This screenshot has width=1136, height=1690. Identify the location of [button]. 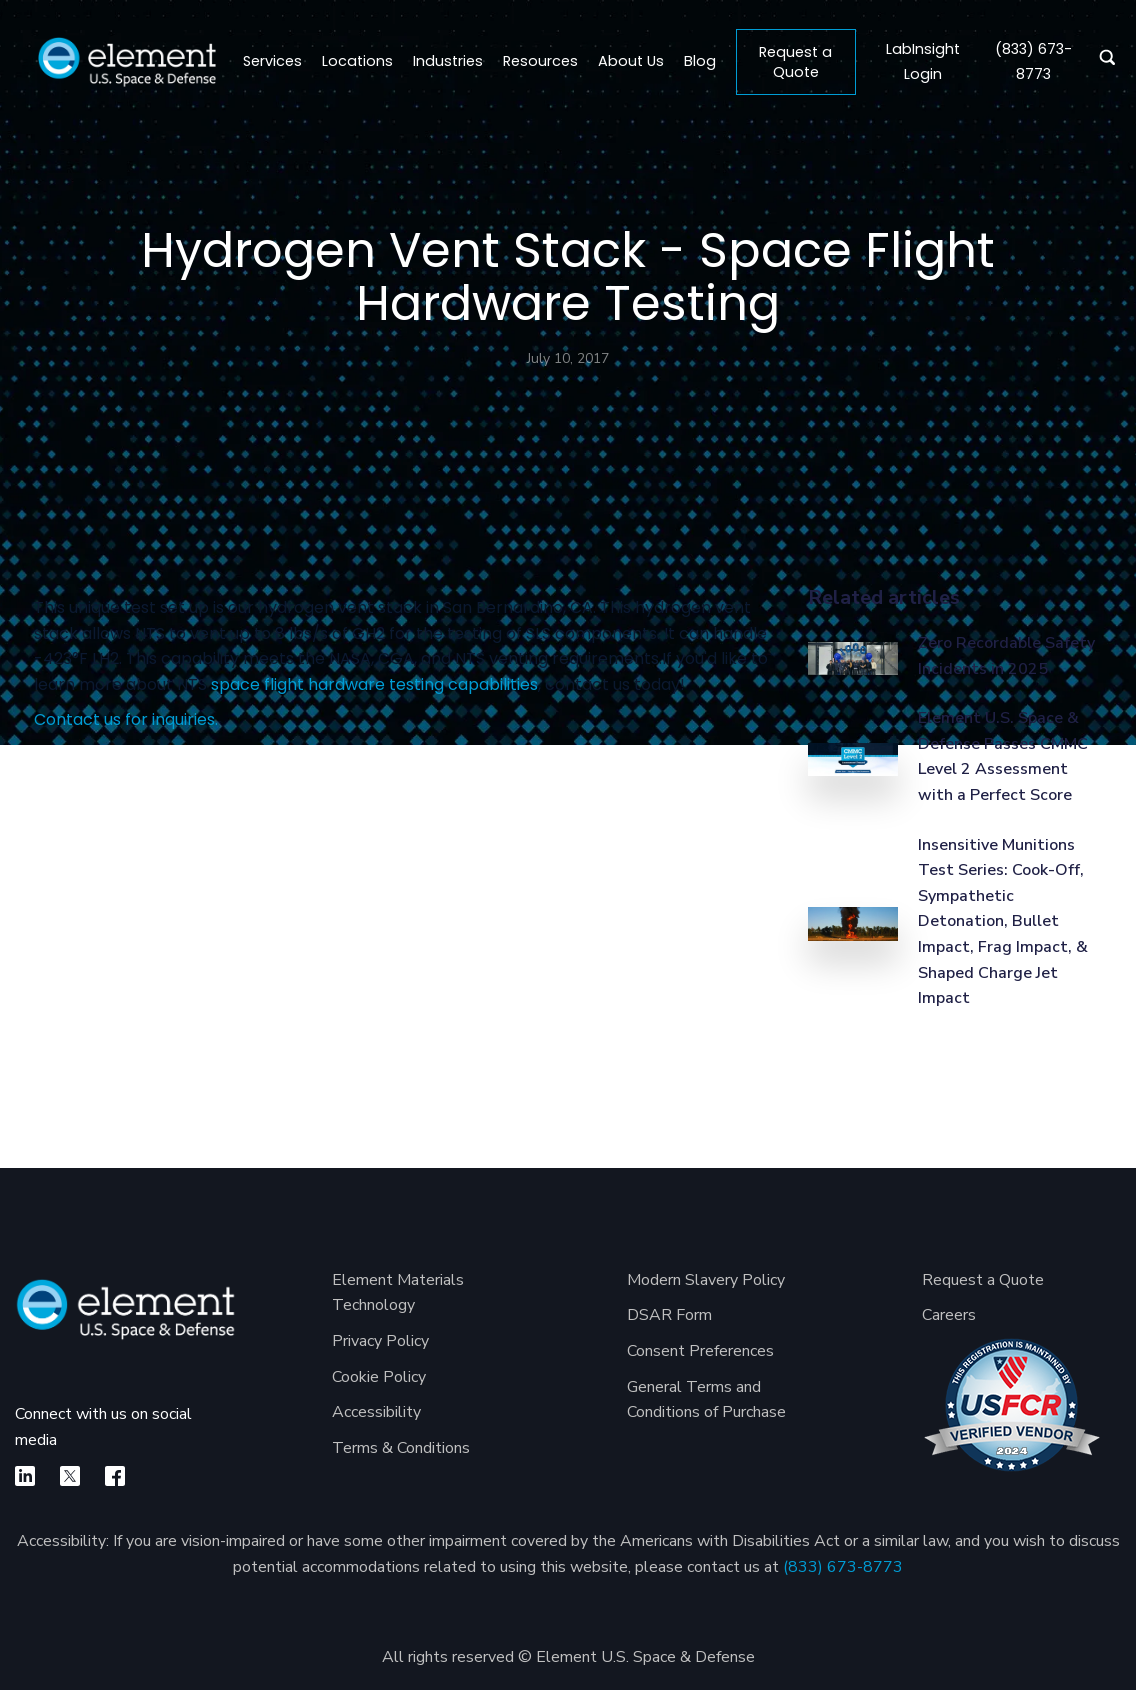
(357, 62).